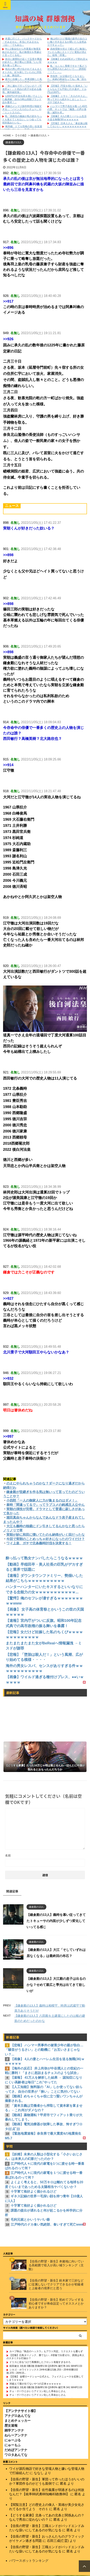 The height and width of the screenshot is (2576, 90). What do you see at coordinates (67, 89) in the screenshot?
I see `【悲報】 円安を招いた張本人「いくらなんでも円安に行き過ぎ。ドル円は130円...` at bounding box center [67, 89].